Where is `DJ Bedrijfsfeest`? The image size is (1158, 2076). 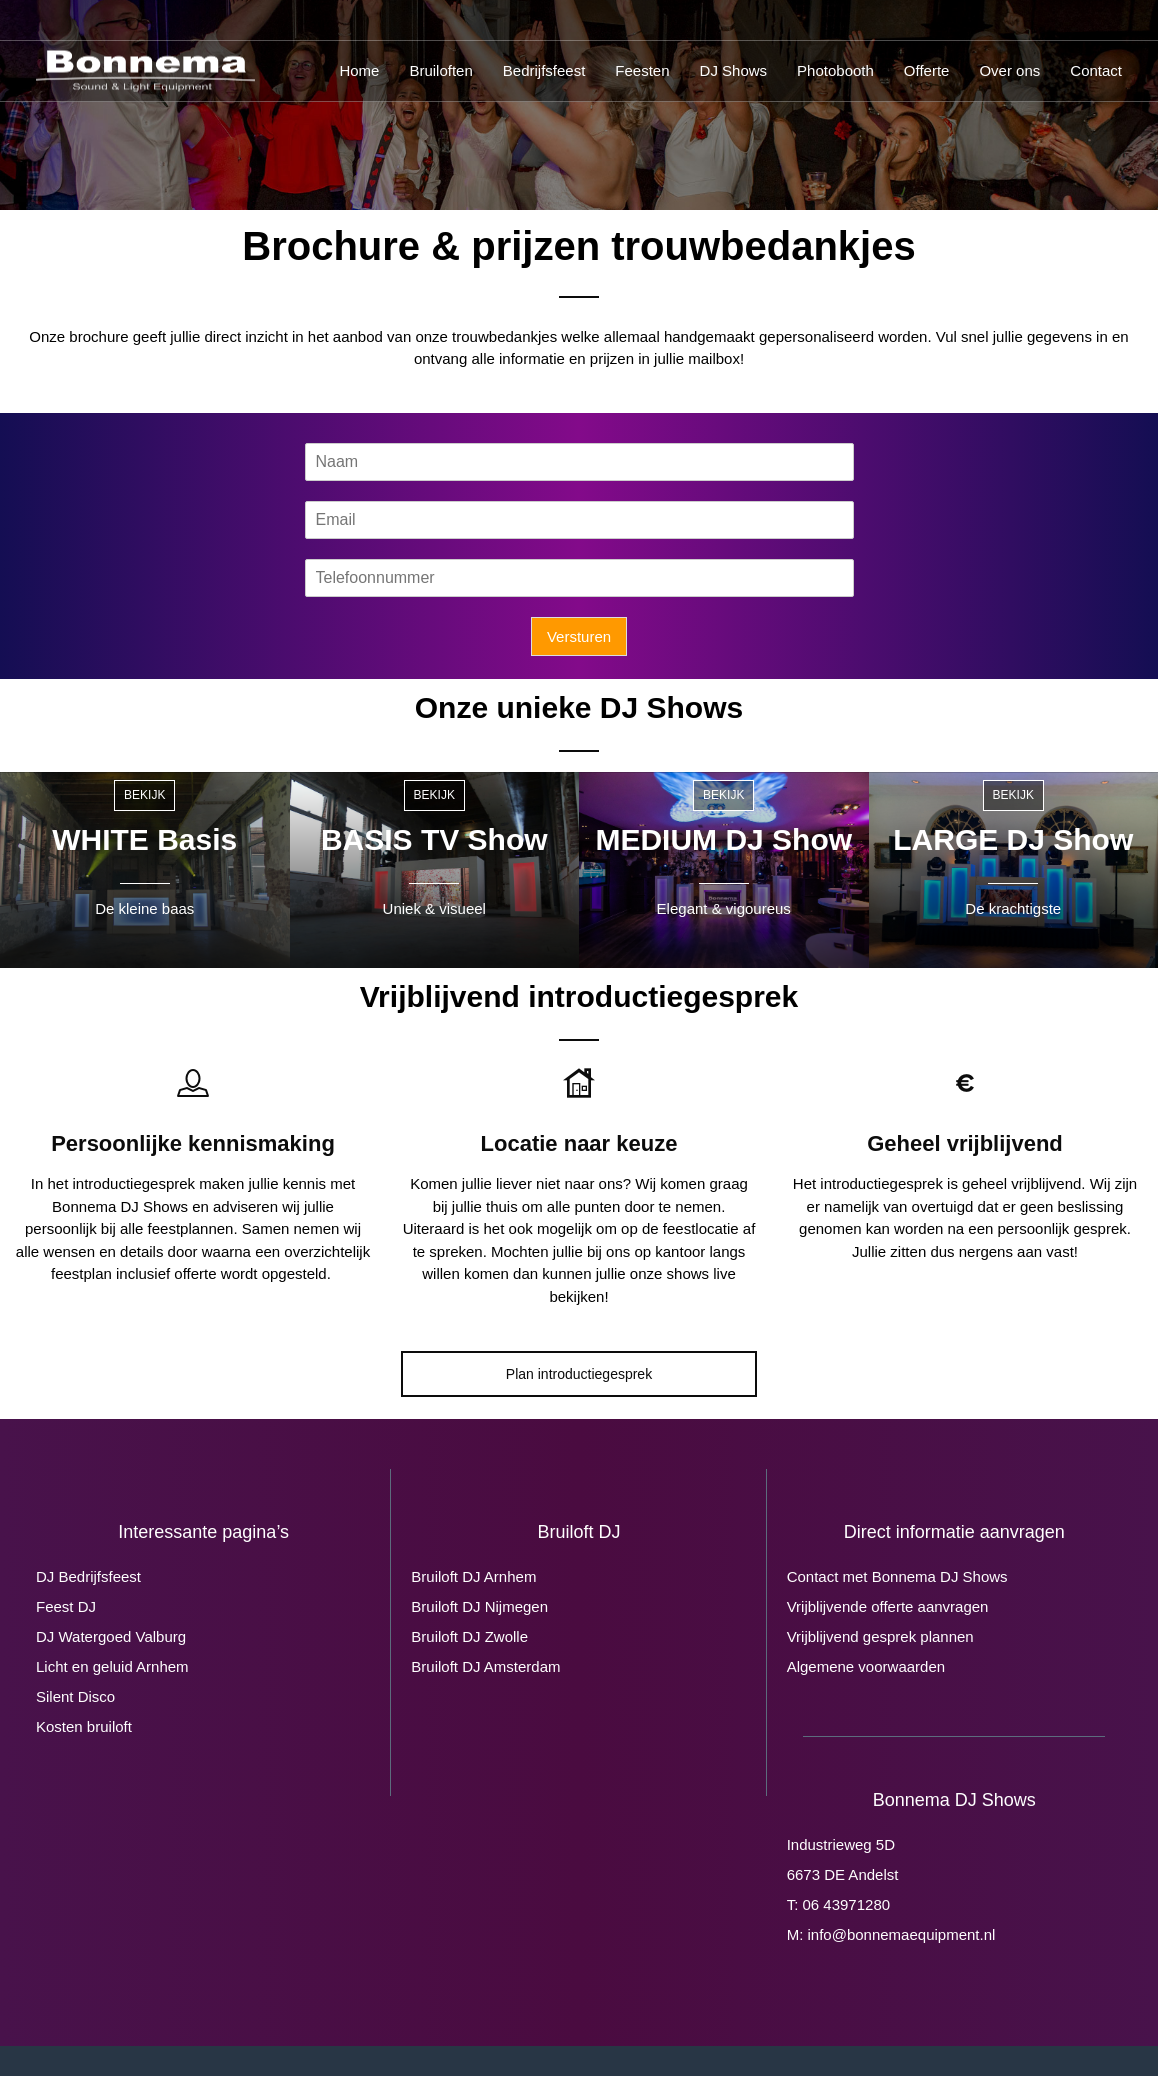 DJ Bedrijfsfeest is located at coordinates (88, 1576).